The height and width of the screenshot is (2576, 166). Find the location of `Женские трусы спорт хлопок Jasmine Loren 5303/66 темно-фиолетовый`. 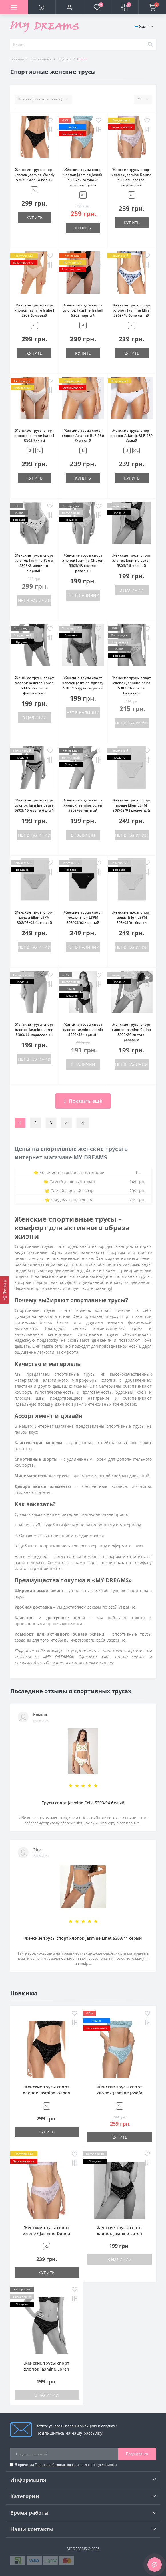

Женские трусы спорт хлопок Jasmine Loren 5303/66 темно-фиолетовый is located at coordinates (34, 685).